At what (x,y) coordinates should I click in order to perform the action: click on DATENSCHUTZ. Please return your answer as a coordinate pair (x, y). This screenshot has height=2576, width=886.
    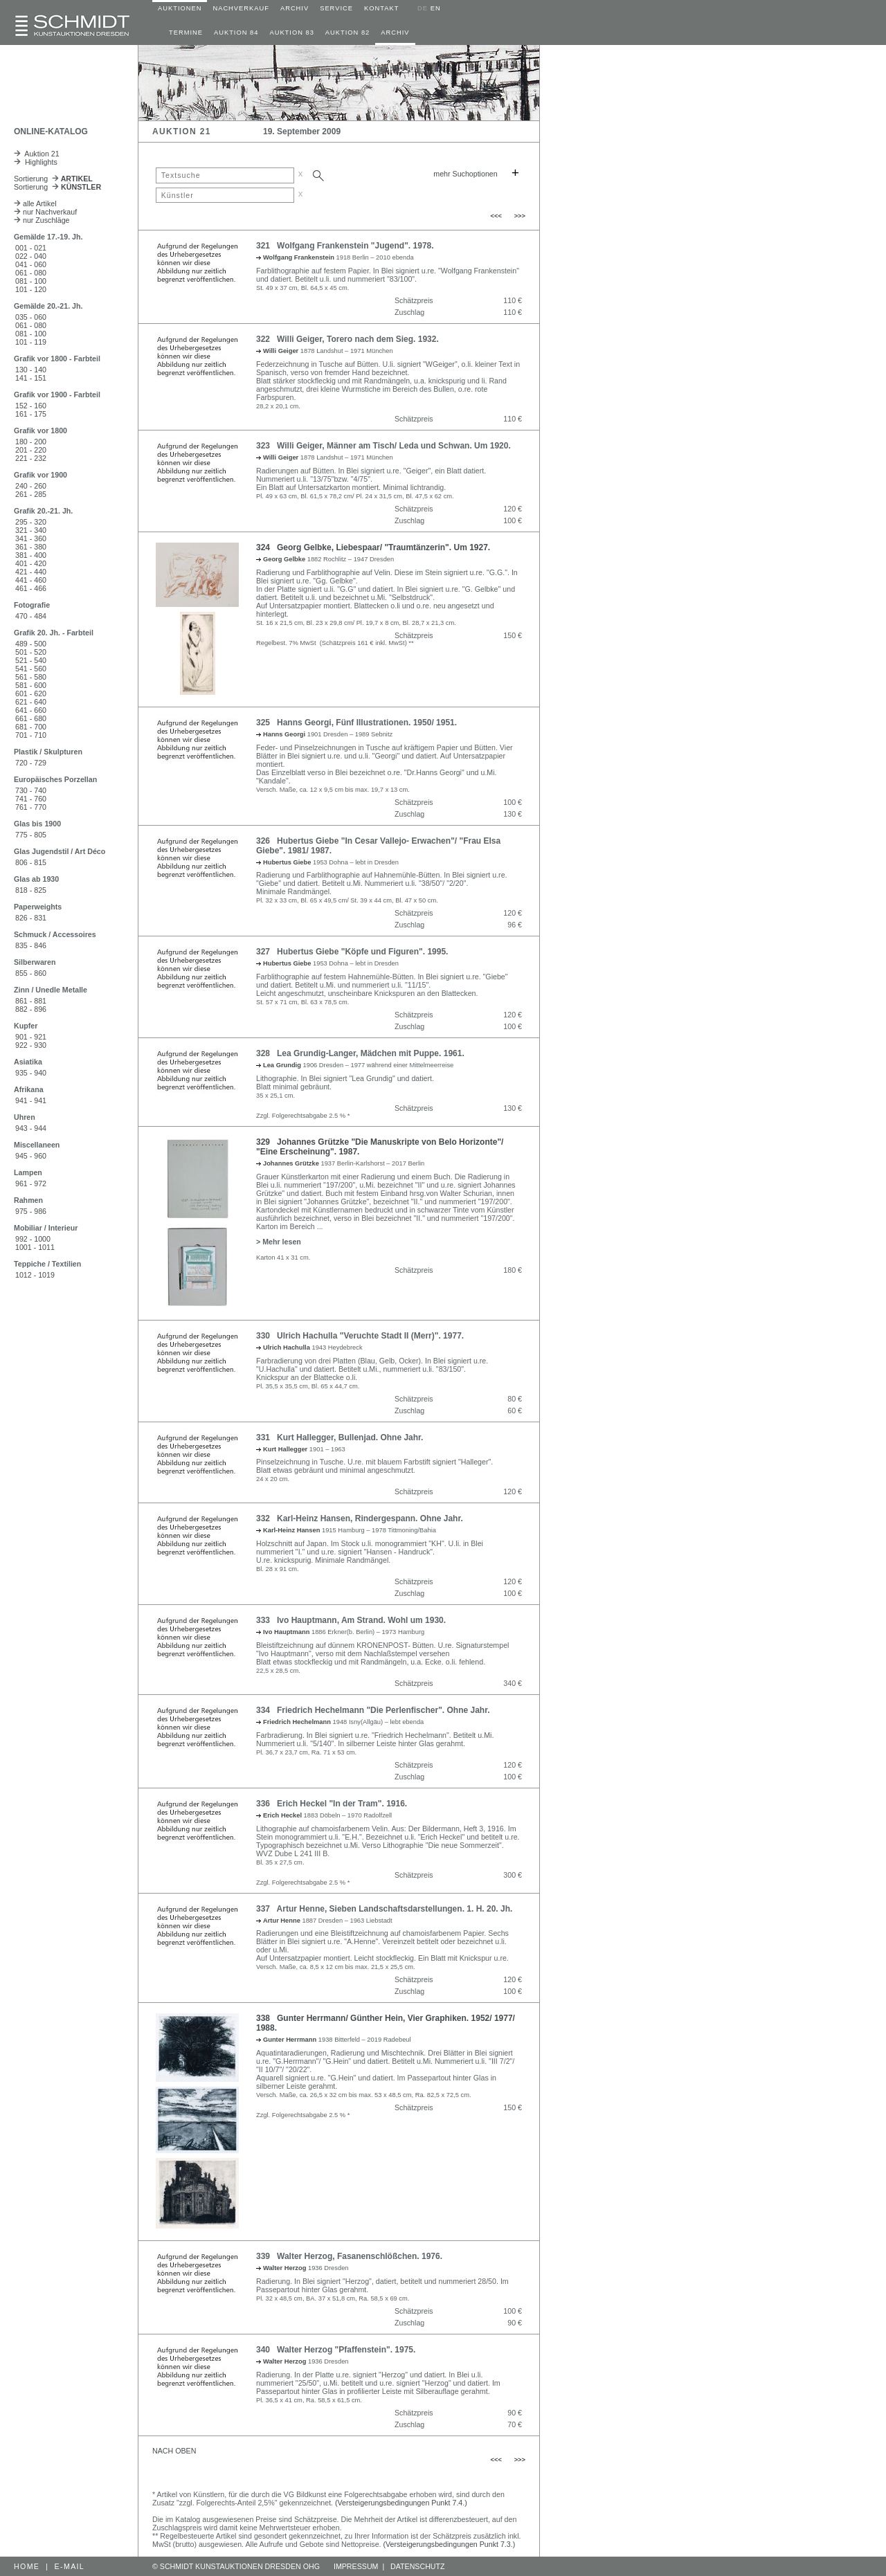
    Looking at the image, I should click on (417, 2566).